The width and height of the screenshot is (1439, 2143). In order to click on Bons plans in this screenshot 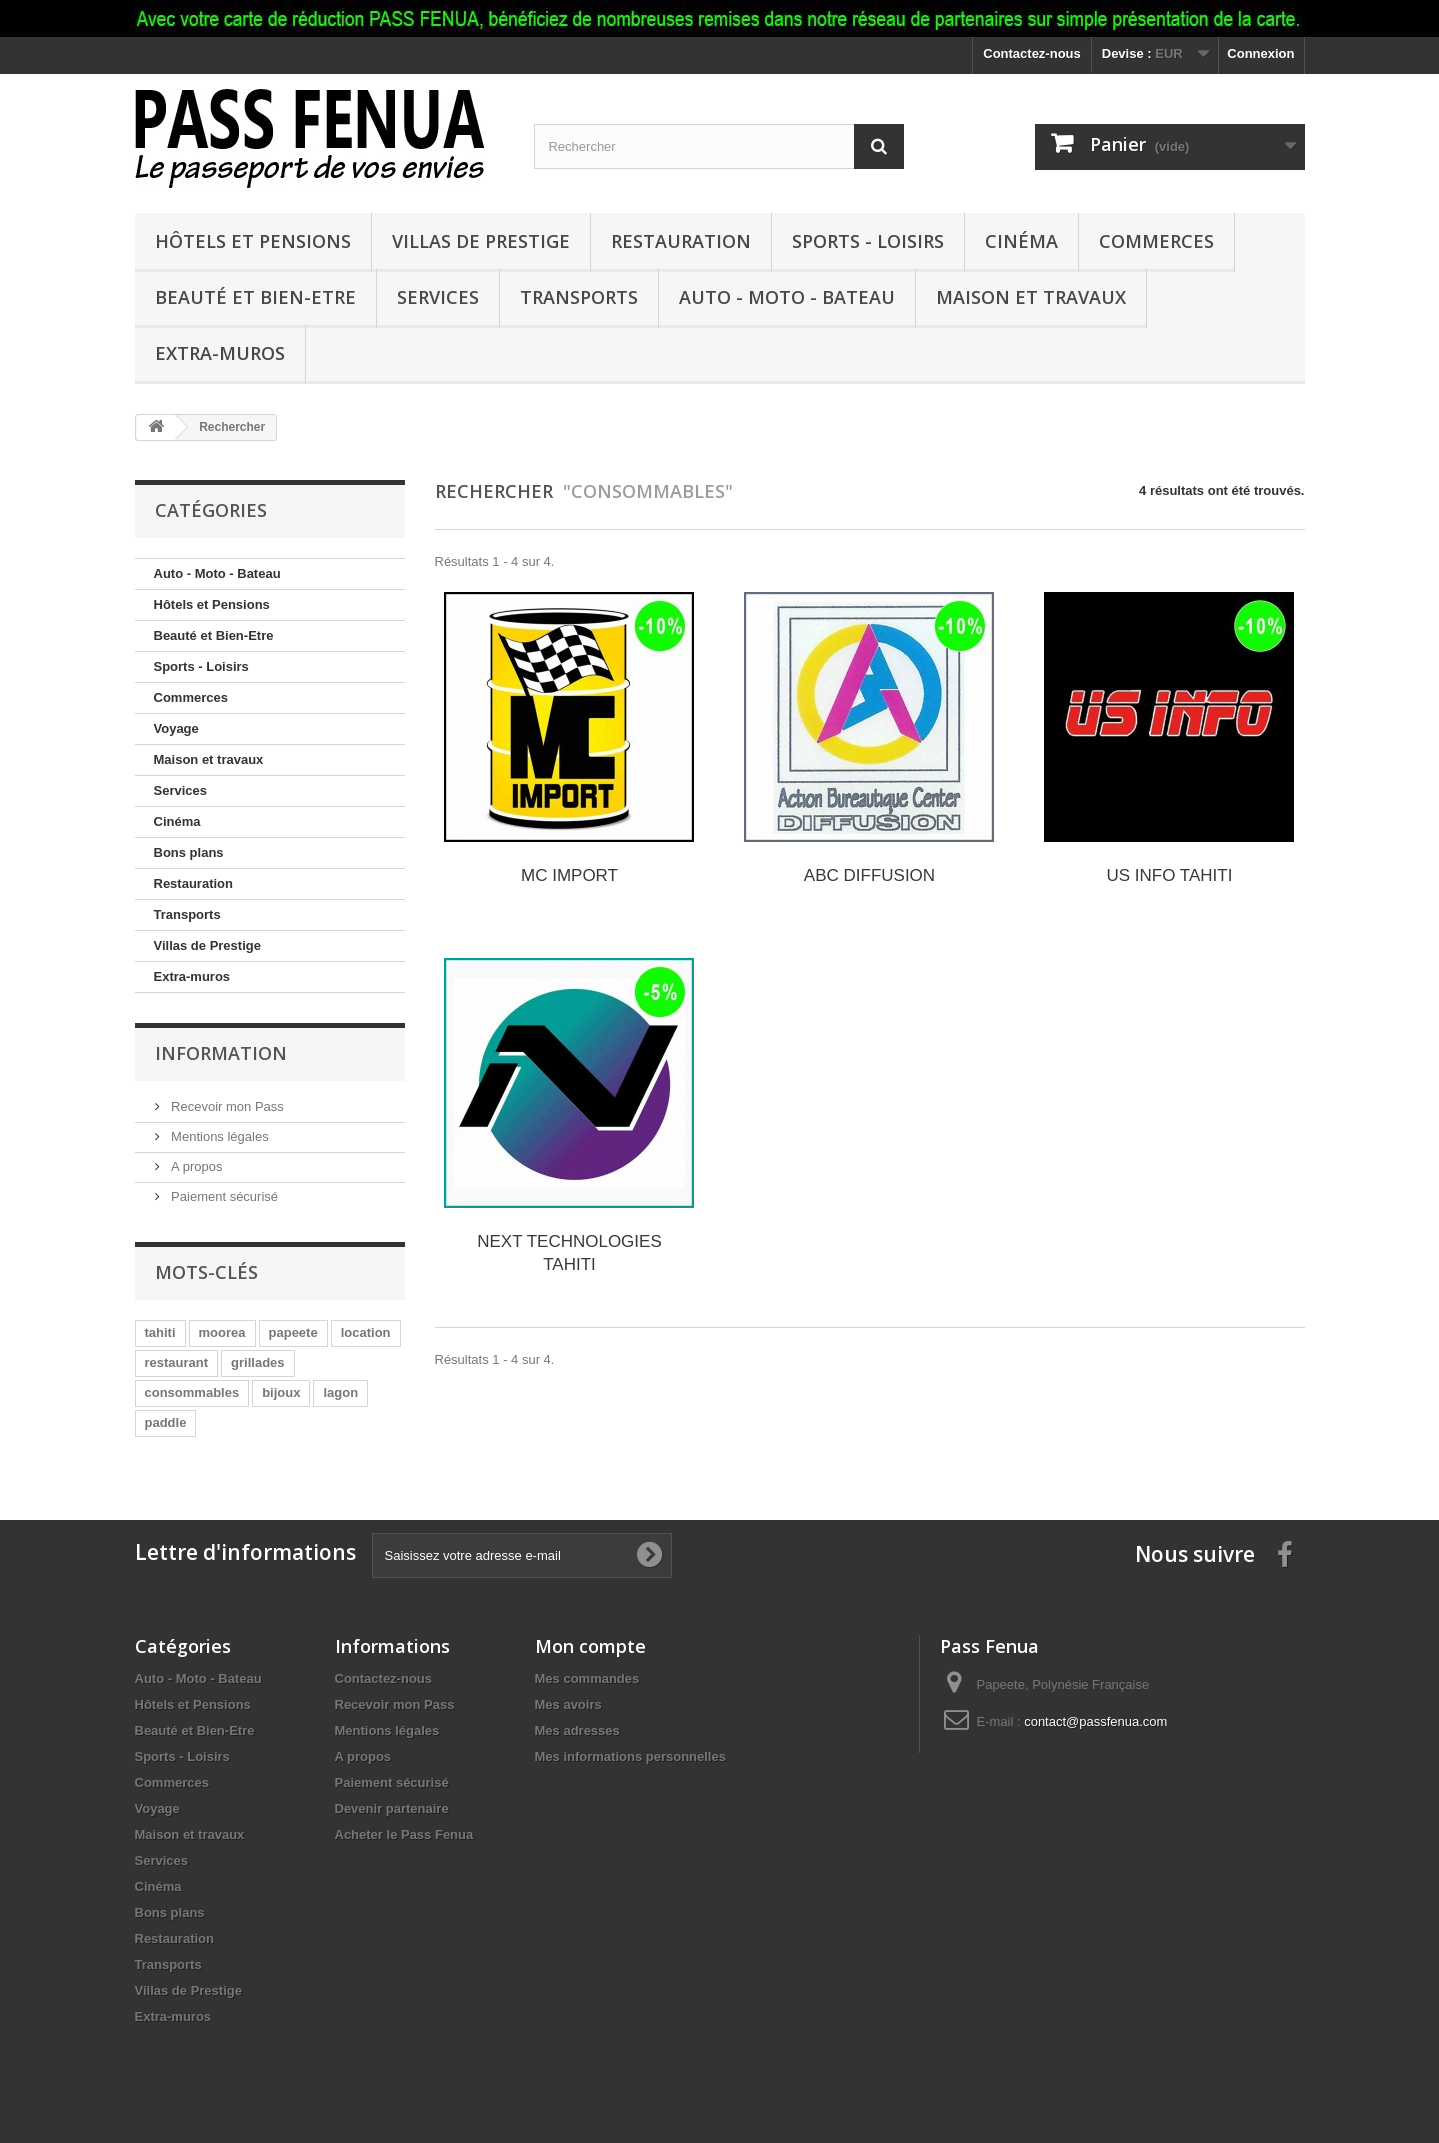, I will do `click(189, 852)`.